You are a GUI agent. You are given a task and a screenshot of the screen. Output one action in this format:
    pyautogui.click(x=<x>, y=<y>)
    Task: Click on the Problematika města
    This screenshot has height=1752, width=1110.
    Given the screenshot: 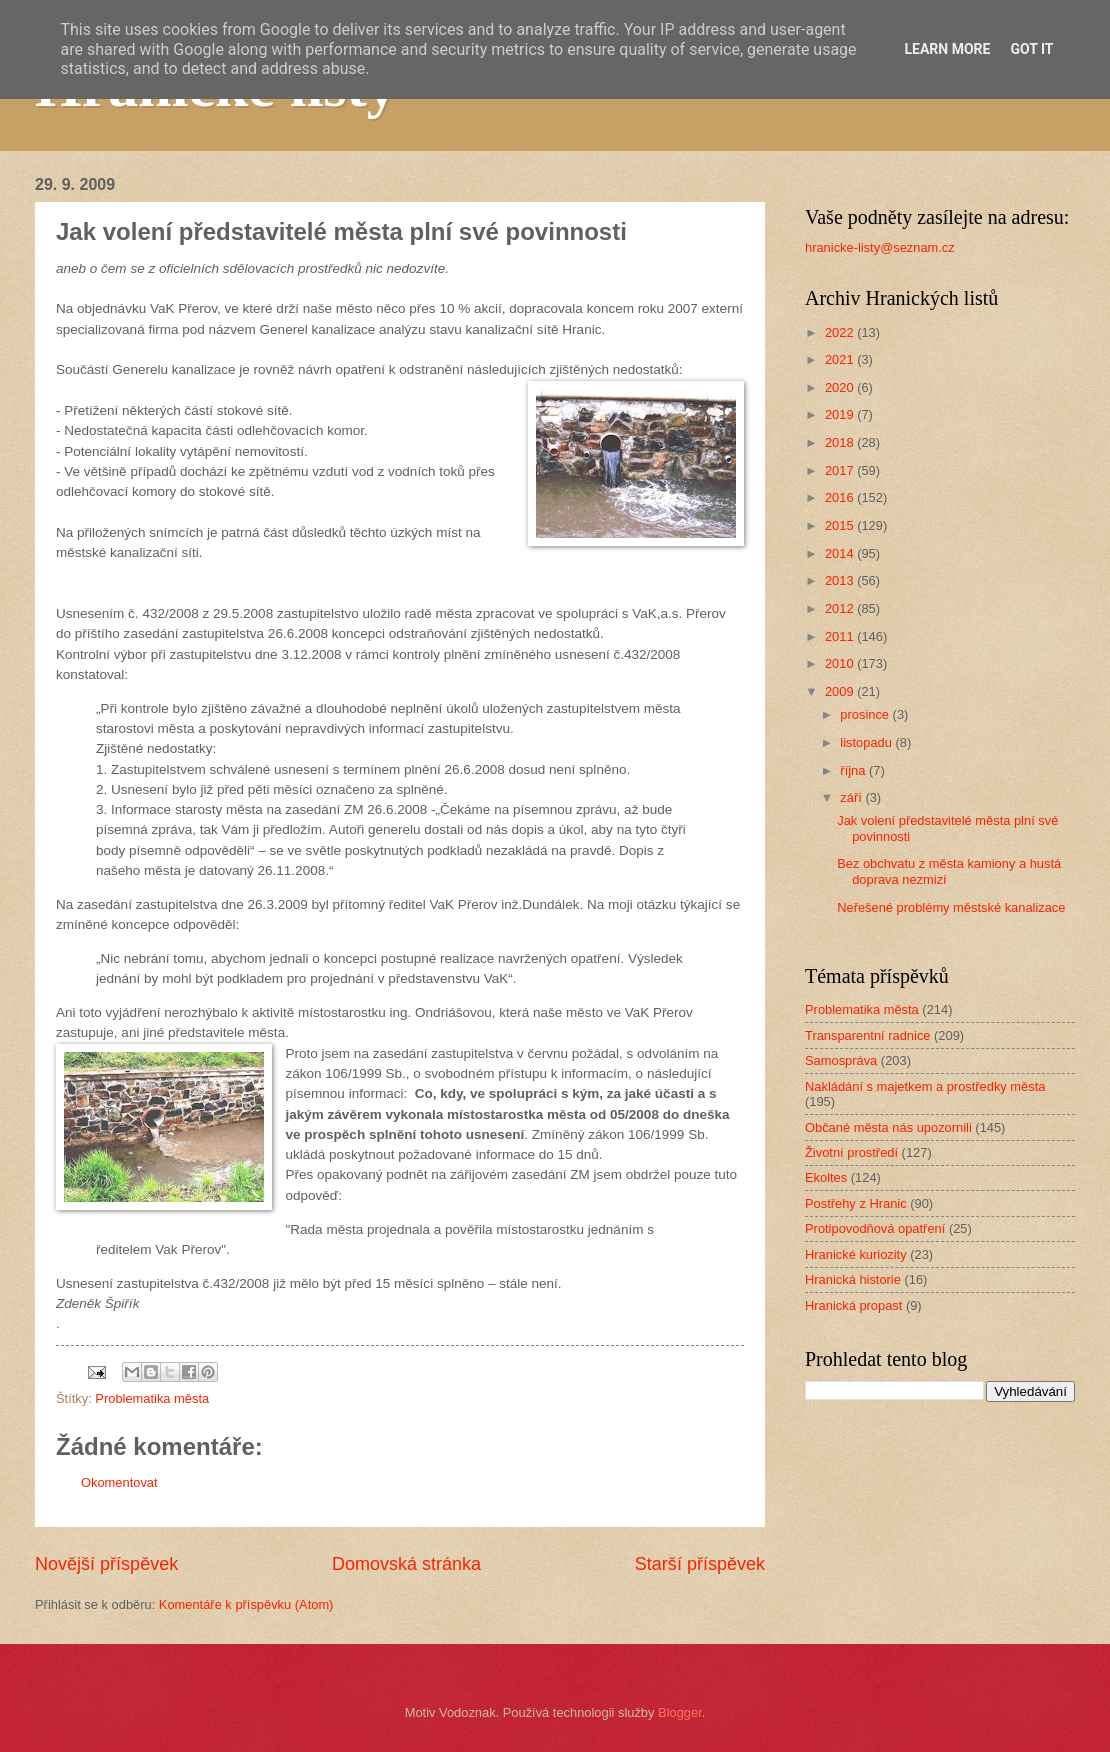 What is the action you would take?
    pyautogui.click(x=152, y=1398)
    